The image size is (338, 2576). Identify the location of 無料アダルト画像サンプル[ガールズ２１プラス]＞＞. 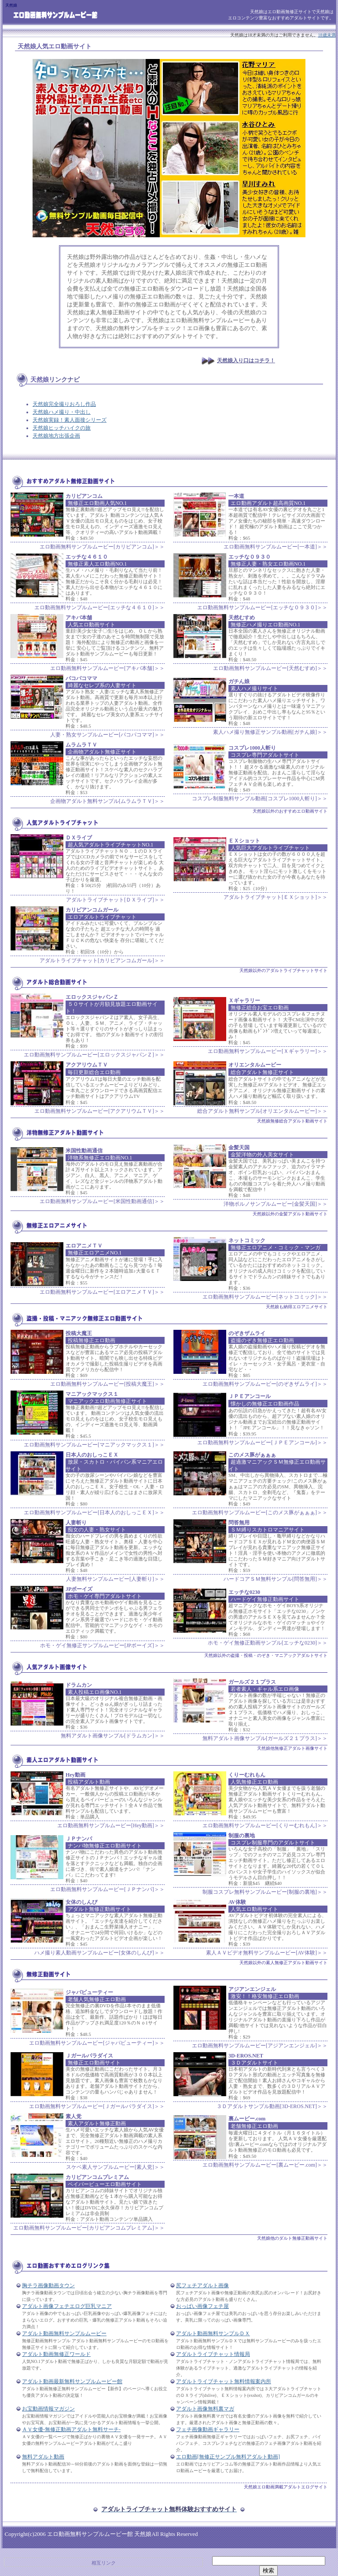
(264, 1738).